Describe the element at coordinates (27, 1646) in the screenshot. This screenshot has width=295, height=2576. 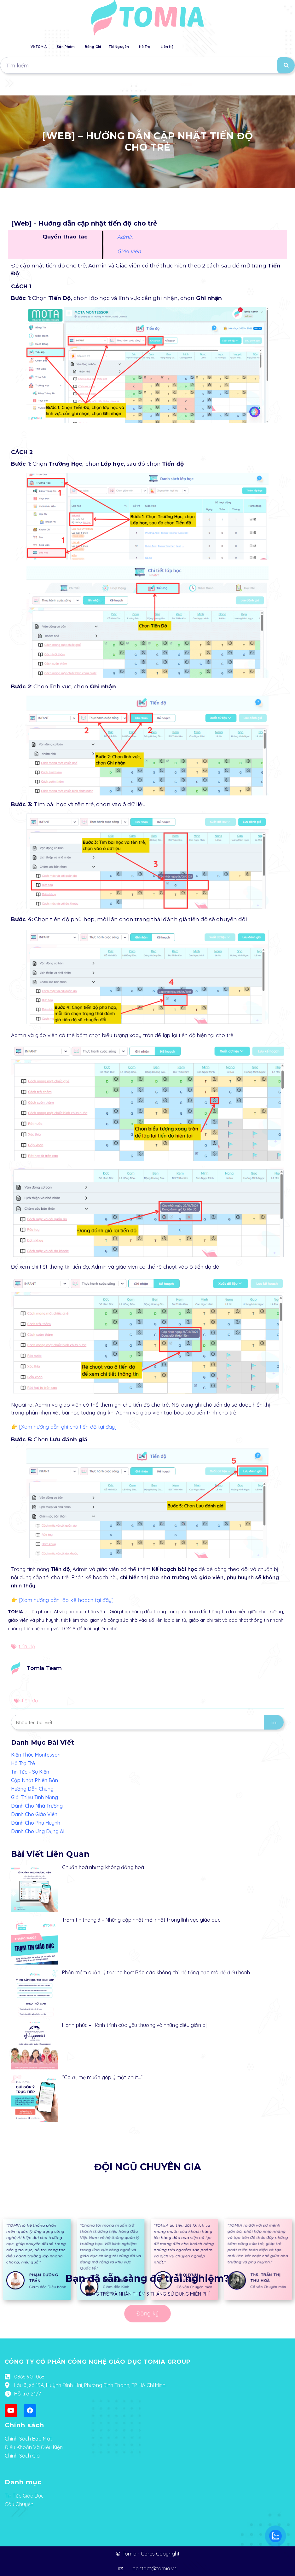
I see `tiến độ` at that location.